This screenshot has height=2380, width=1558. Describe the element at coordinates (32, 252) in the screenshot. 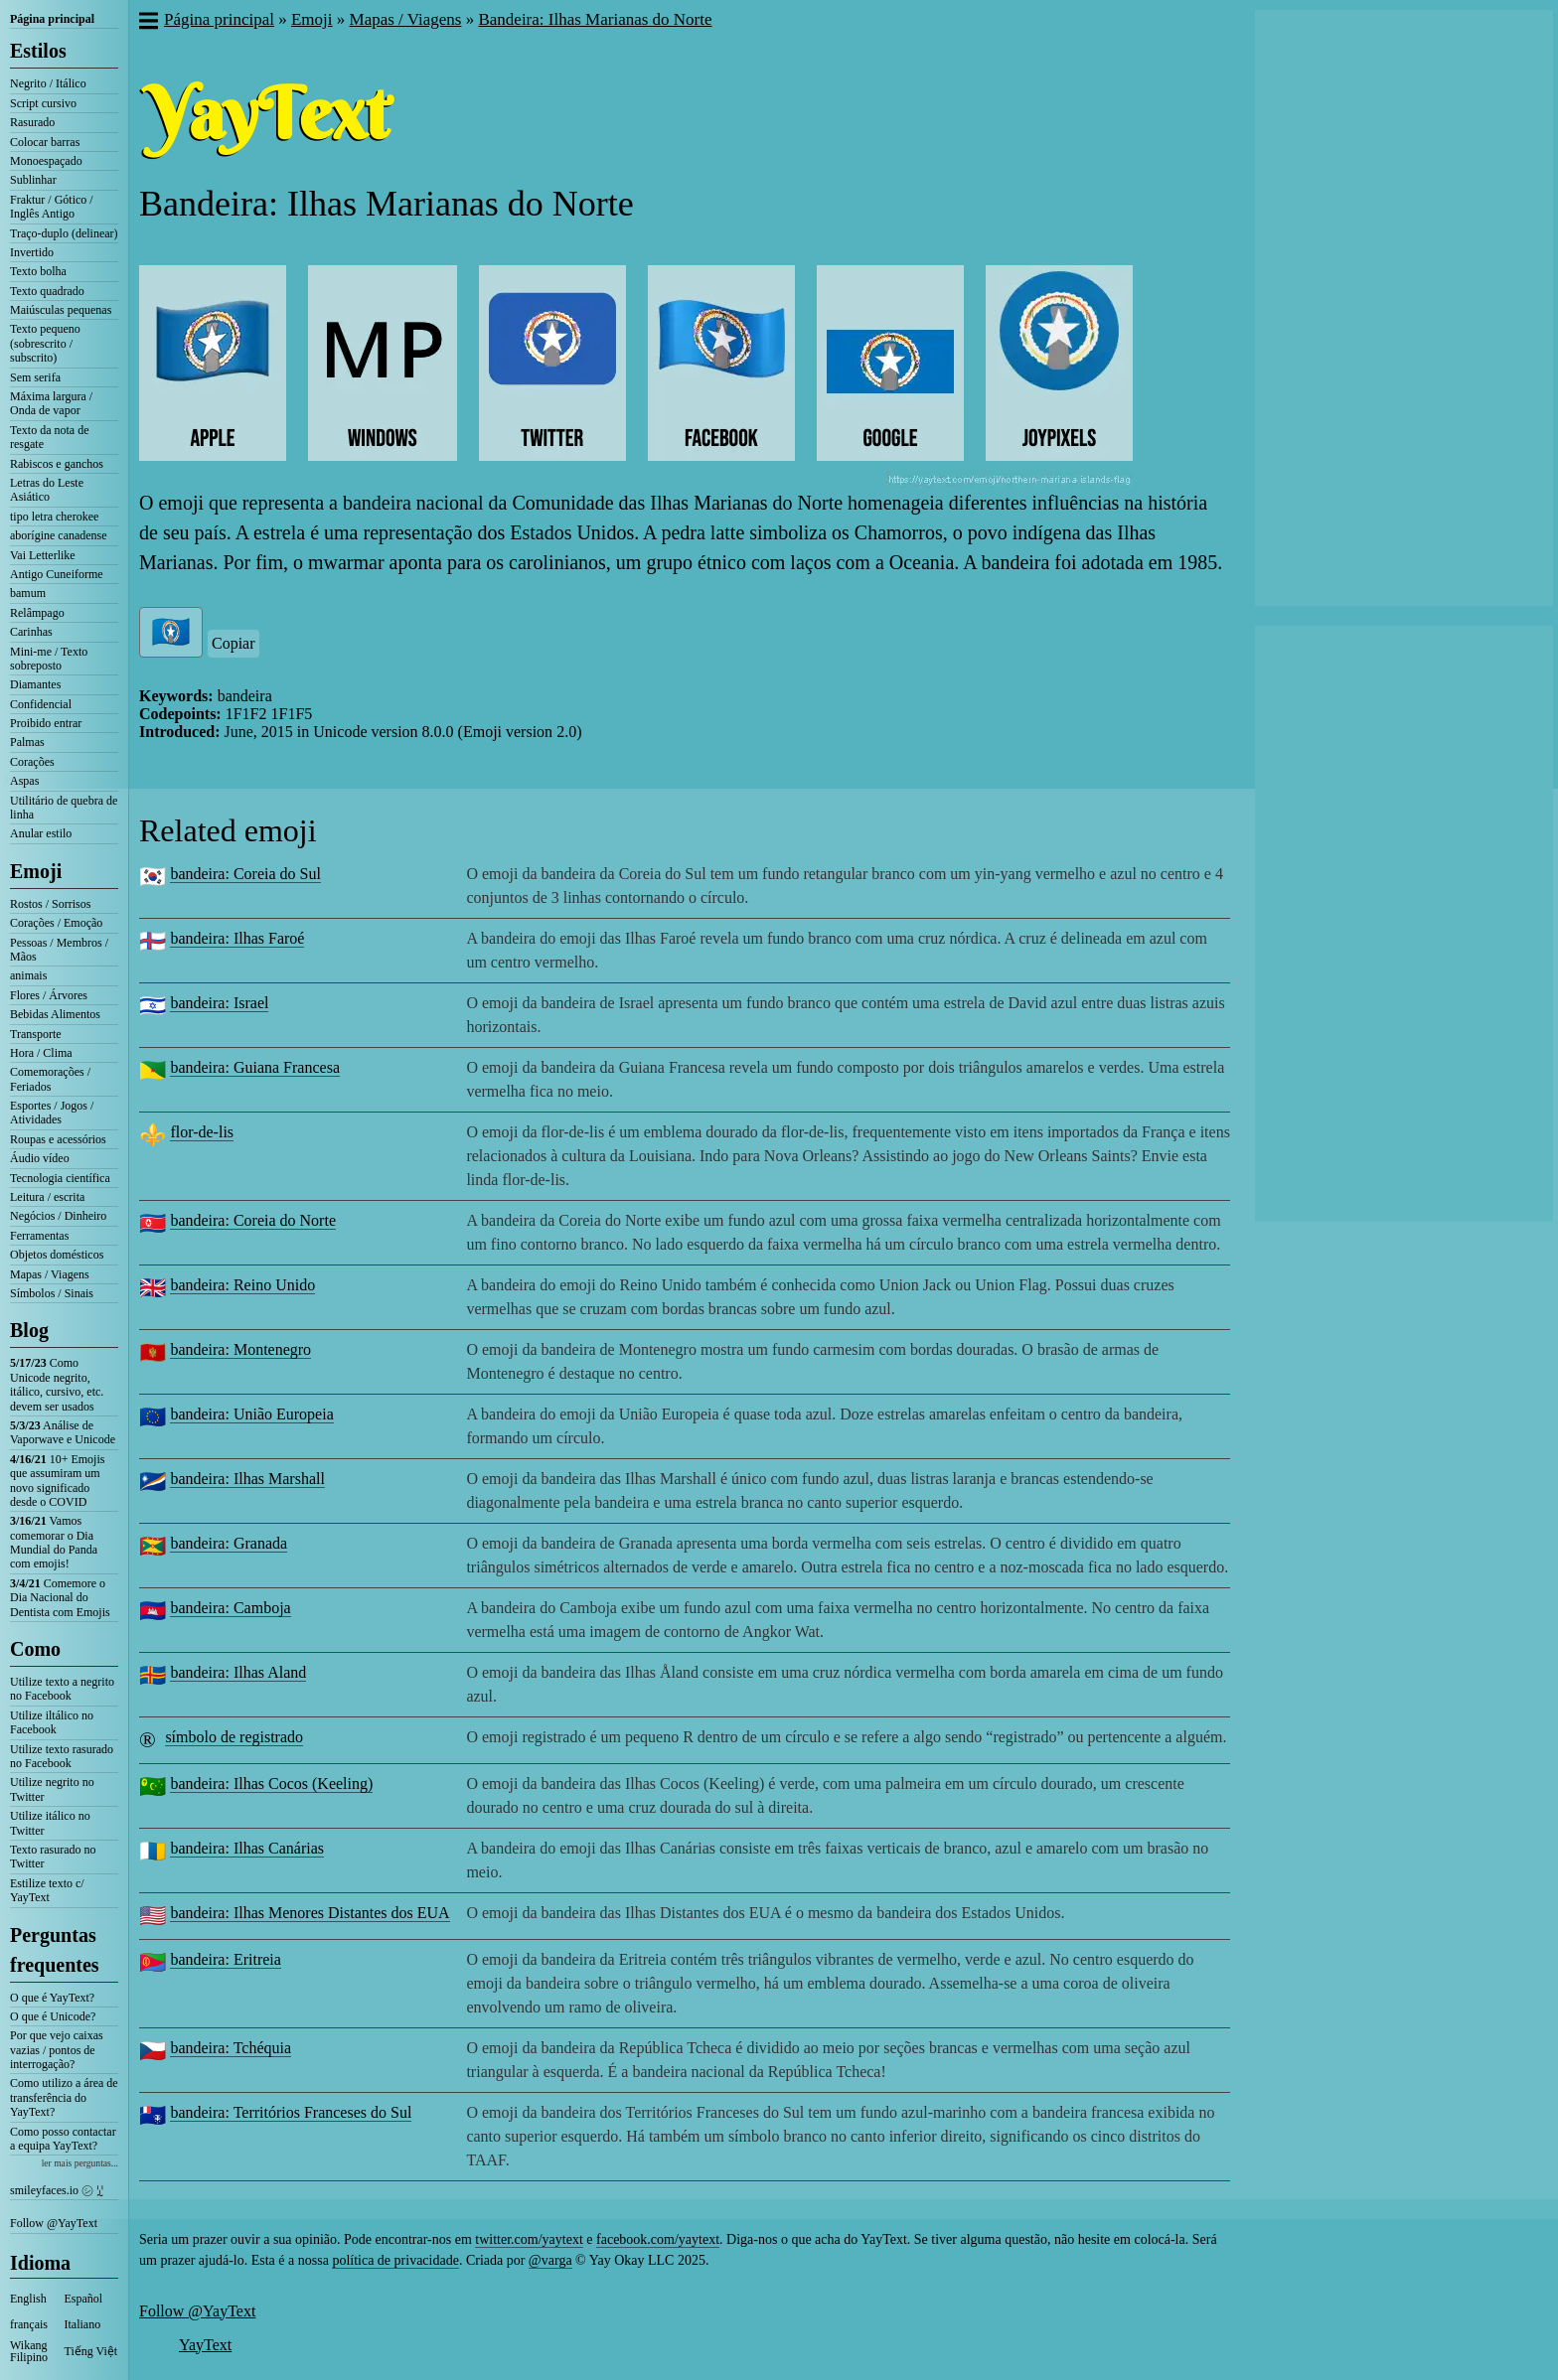

I see `Invertido` at that location.